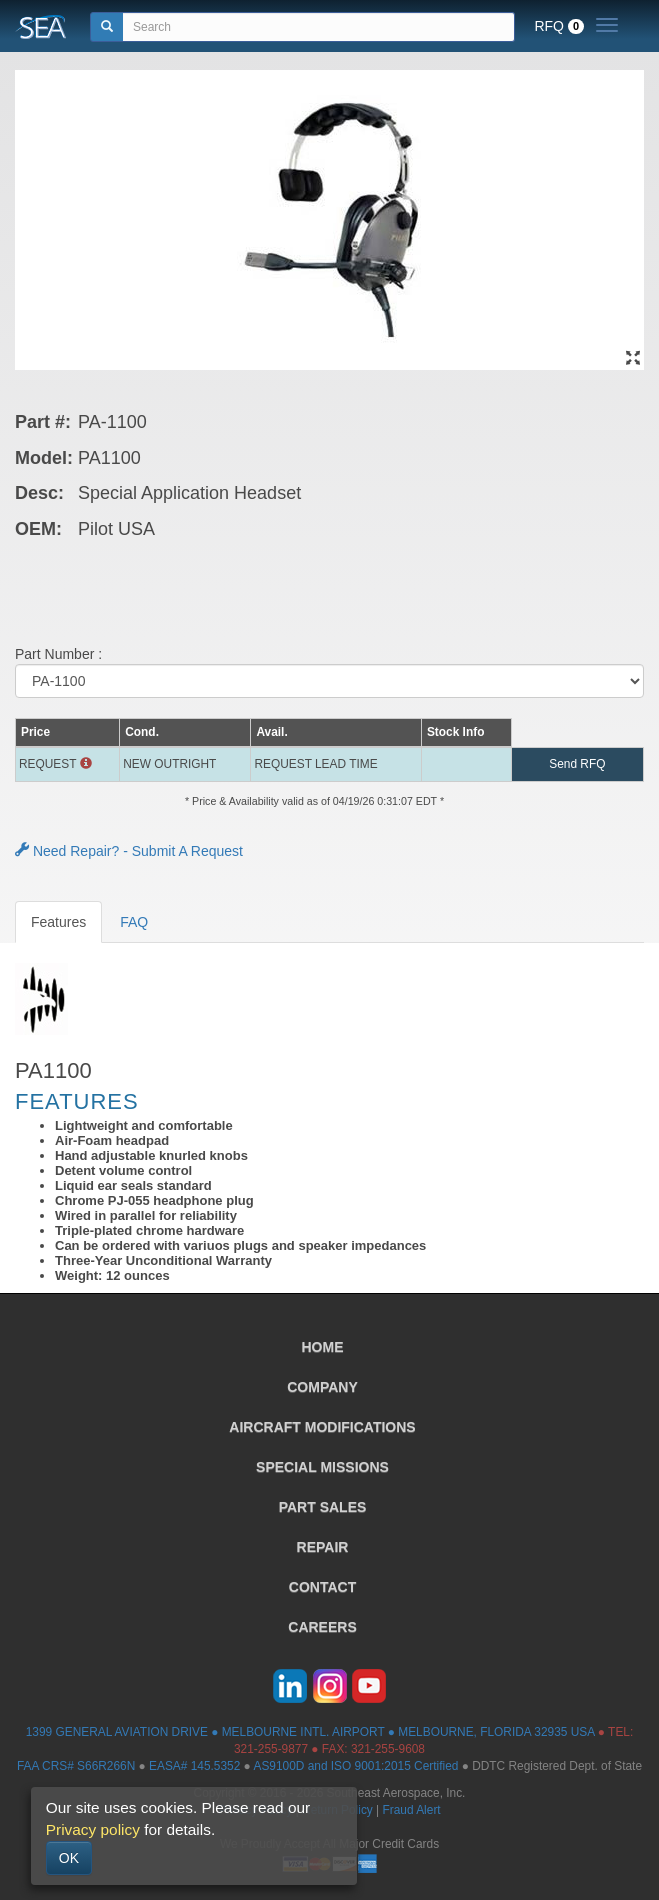 This screenshot has height=1900, width=659. Describe the element at coordinates (194, 1766) in the screenshot. I see `EASA# 145.5352` at that location.